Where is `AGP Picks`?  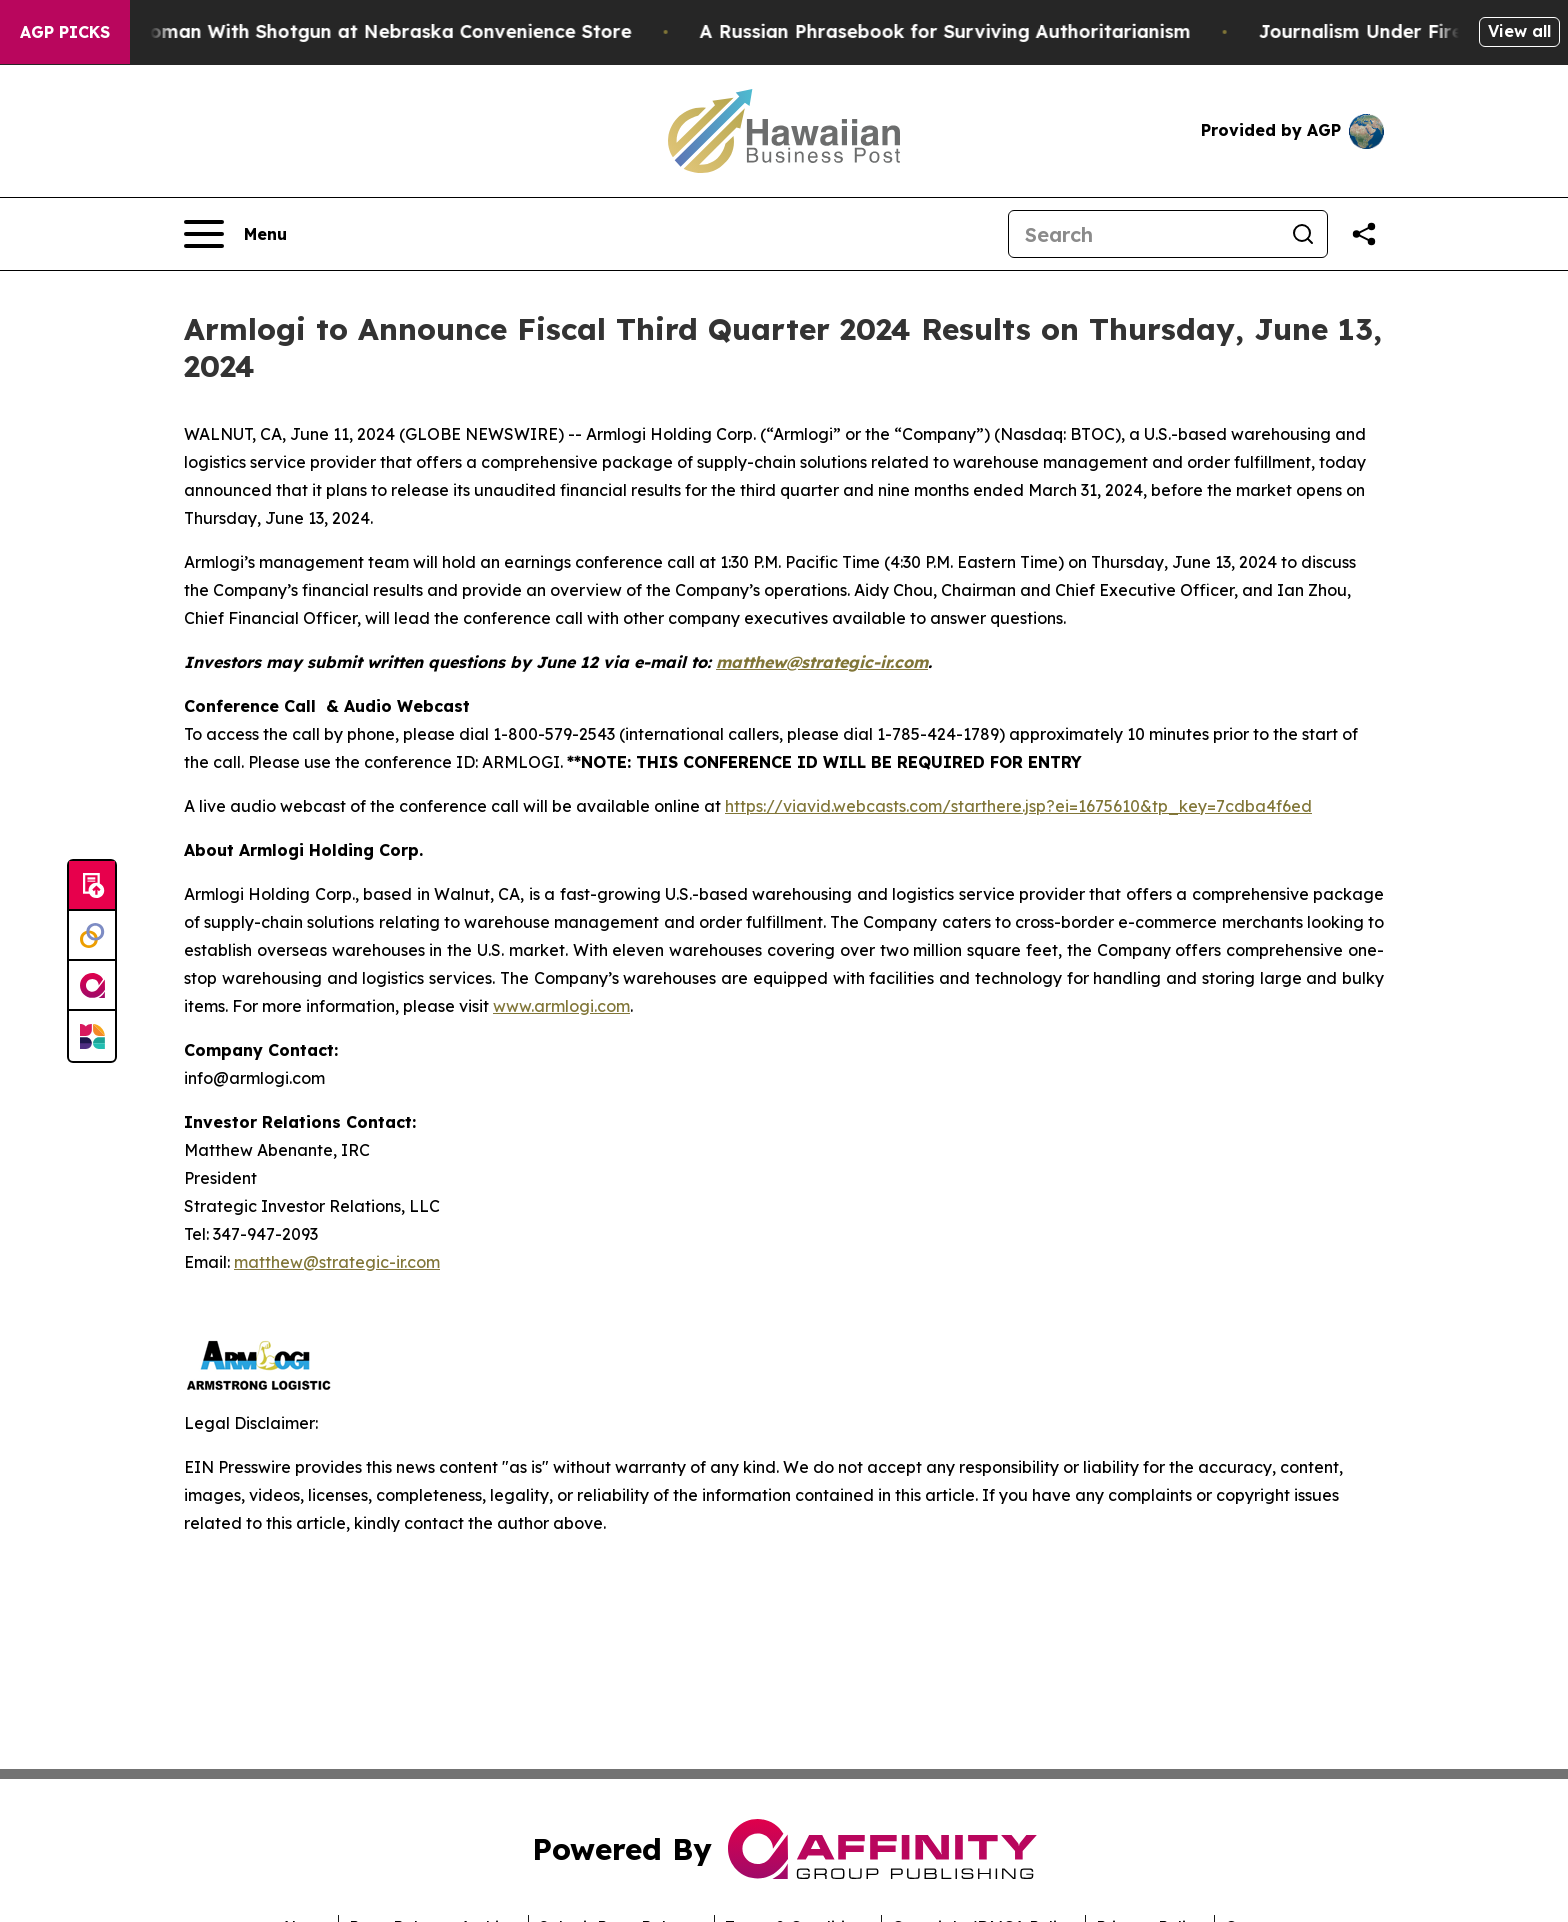 AGP Picks is located at coordinates (65, 32).